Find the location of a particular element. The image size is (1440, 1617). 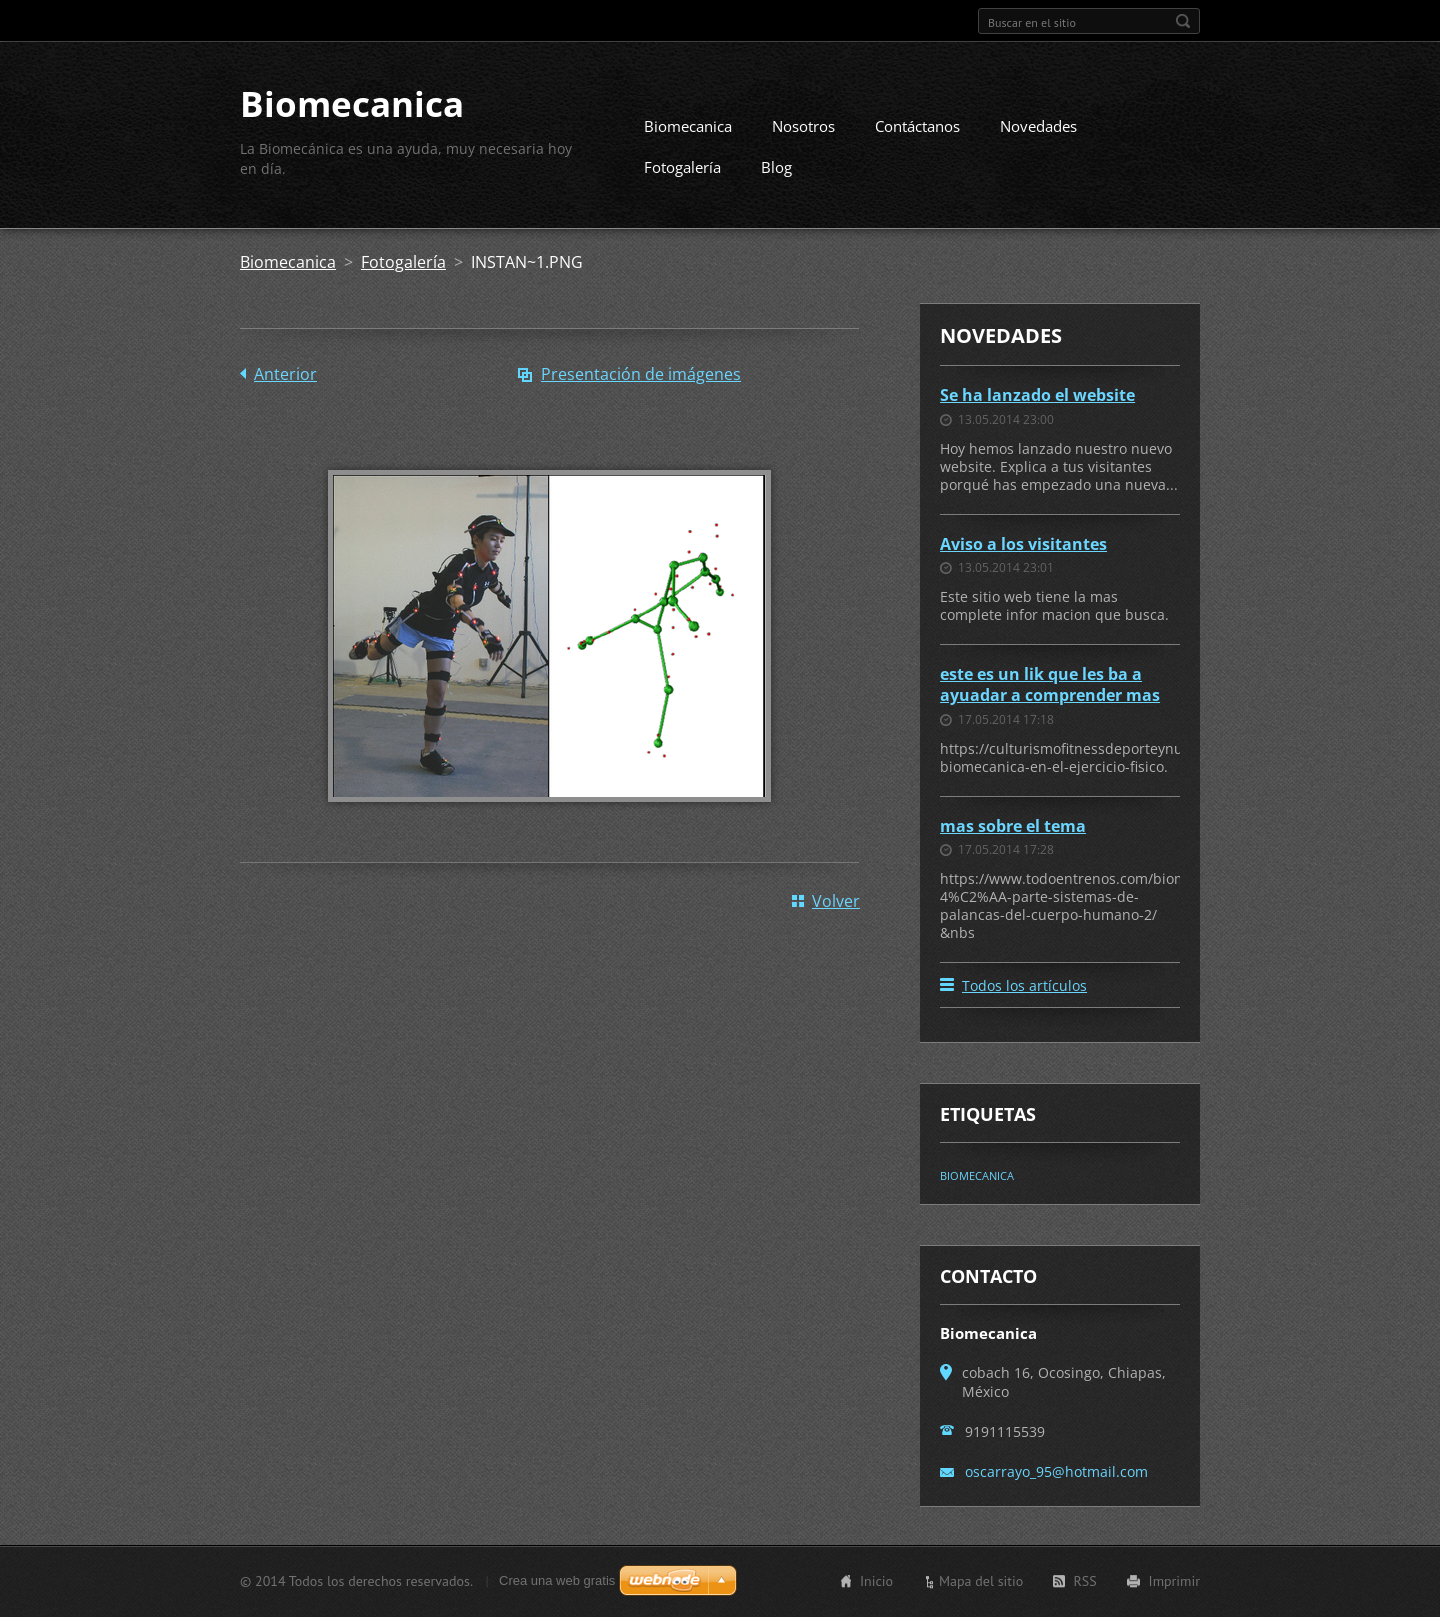

Novedades is located at coordinates (1038, 126).